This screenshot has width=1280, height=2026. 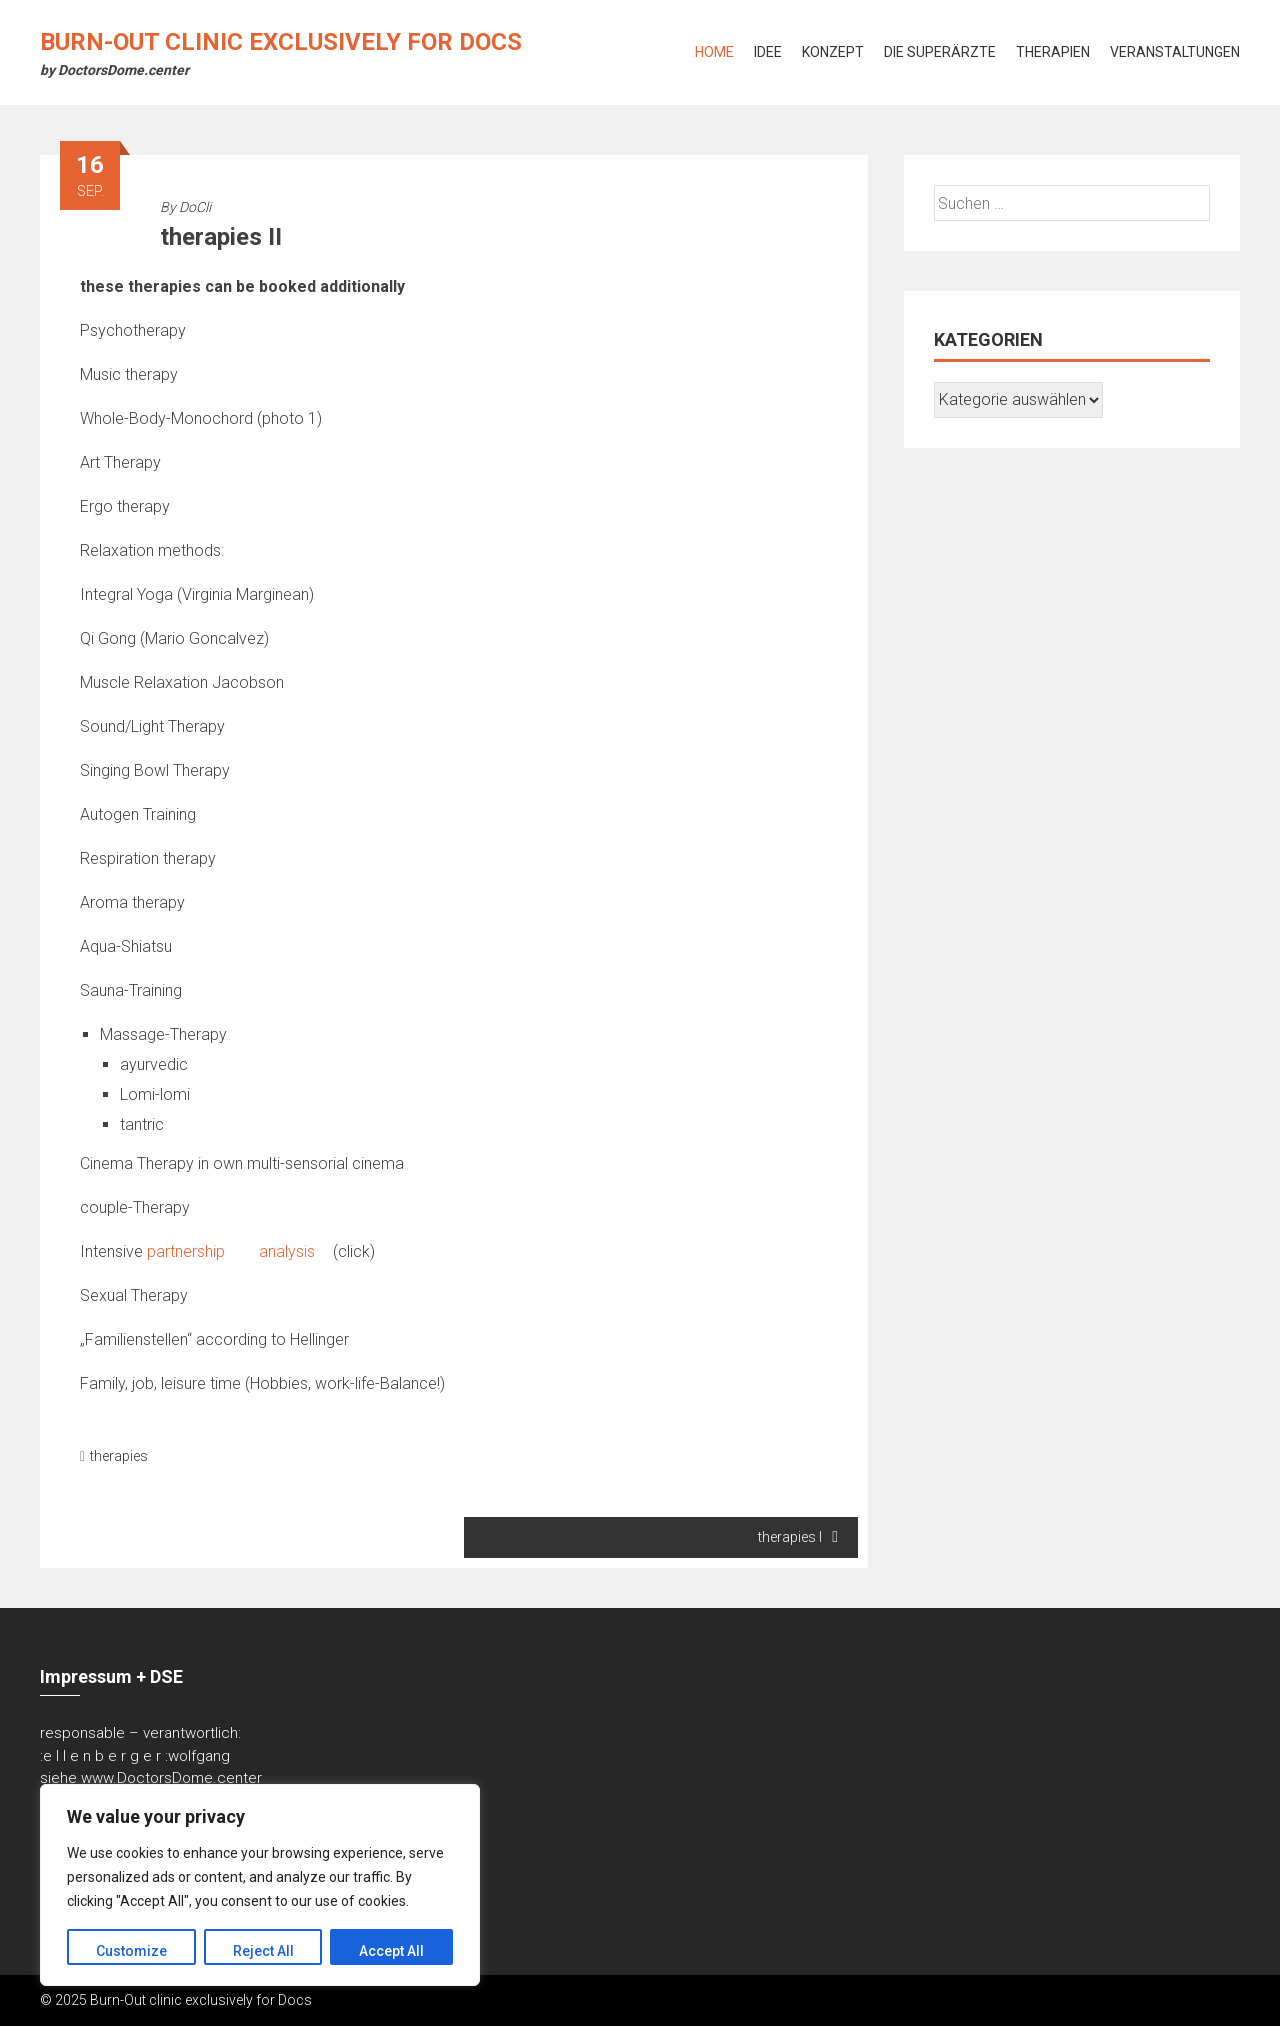 What do you see at coordinates (940, 52) in the screenshot?
I see `Die Superärzte` at bounding box center [940, 52].